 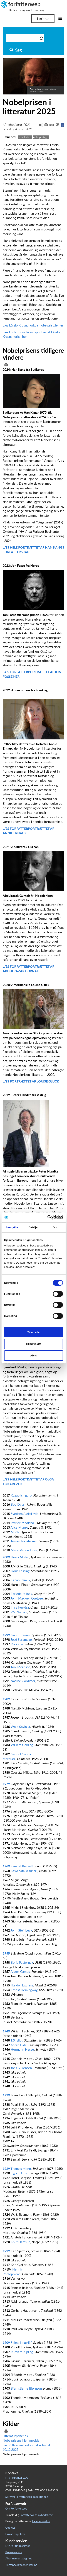 What do you see at coordinates (15, 50) in the screenshot?
I see `Søg` at bounding box center [15, 50].